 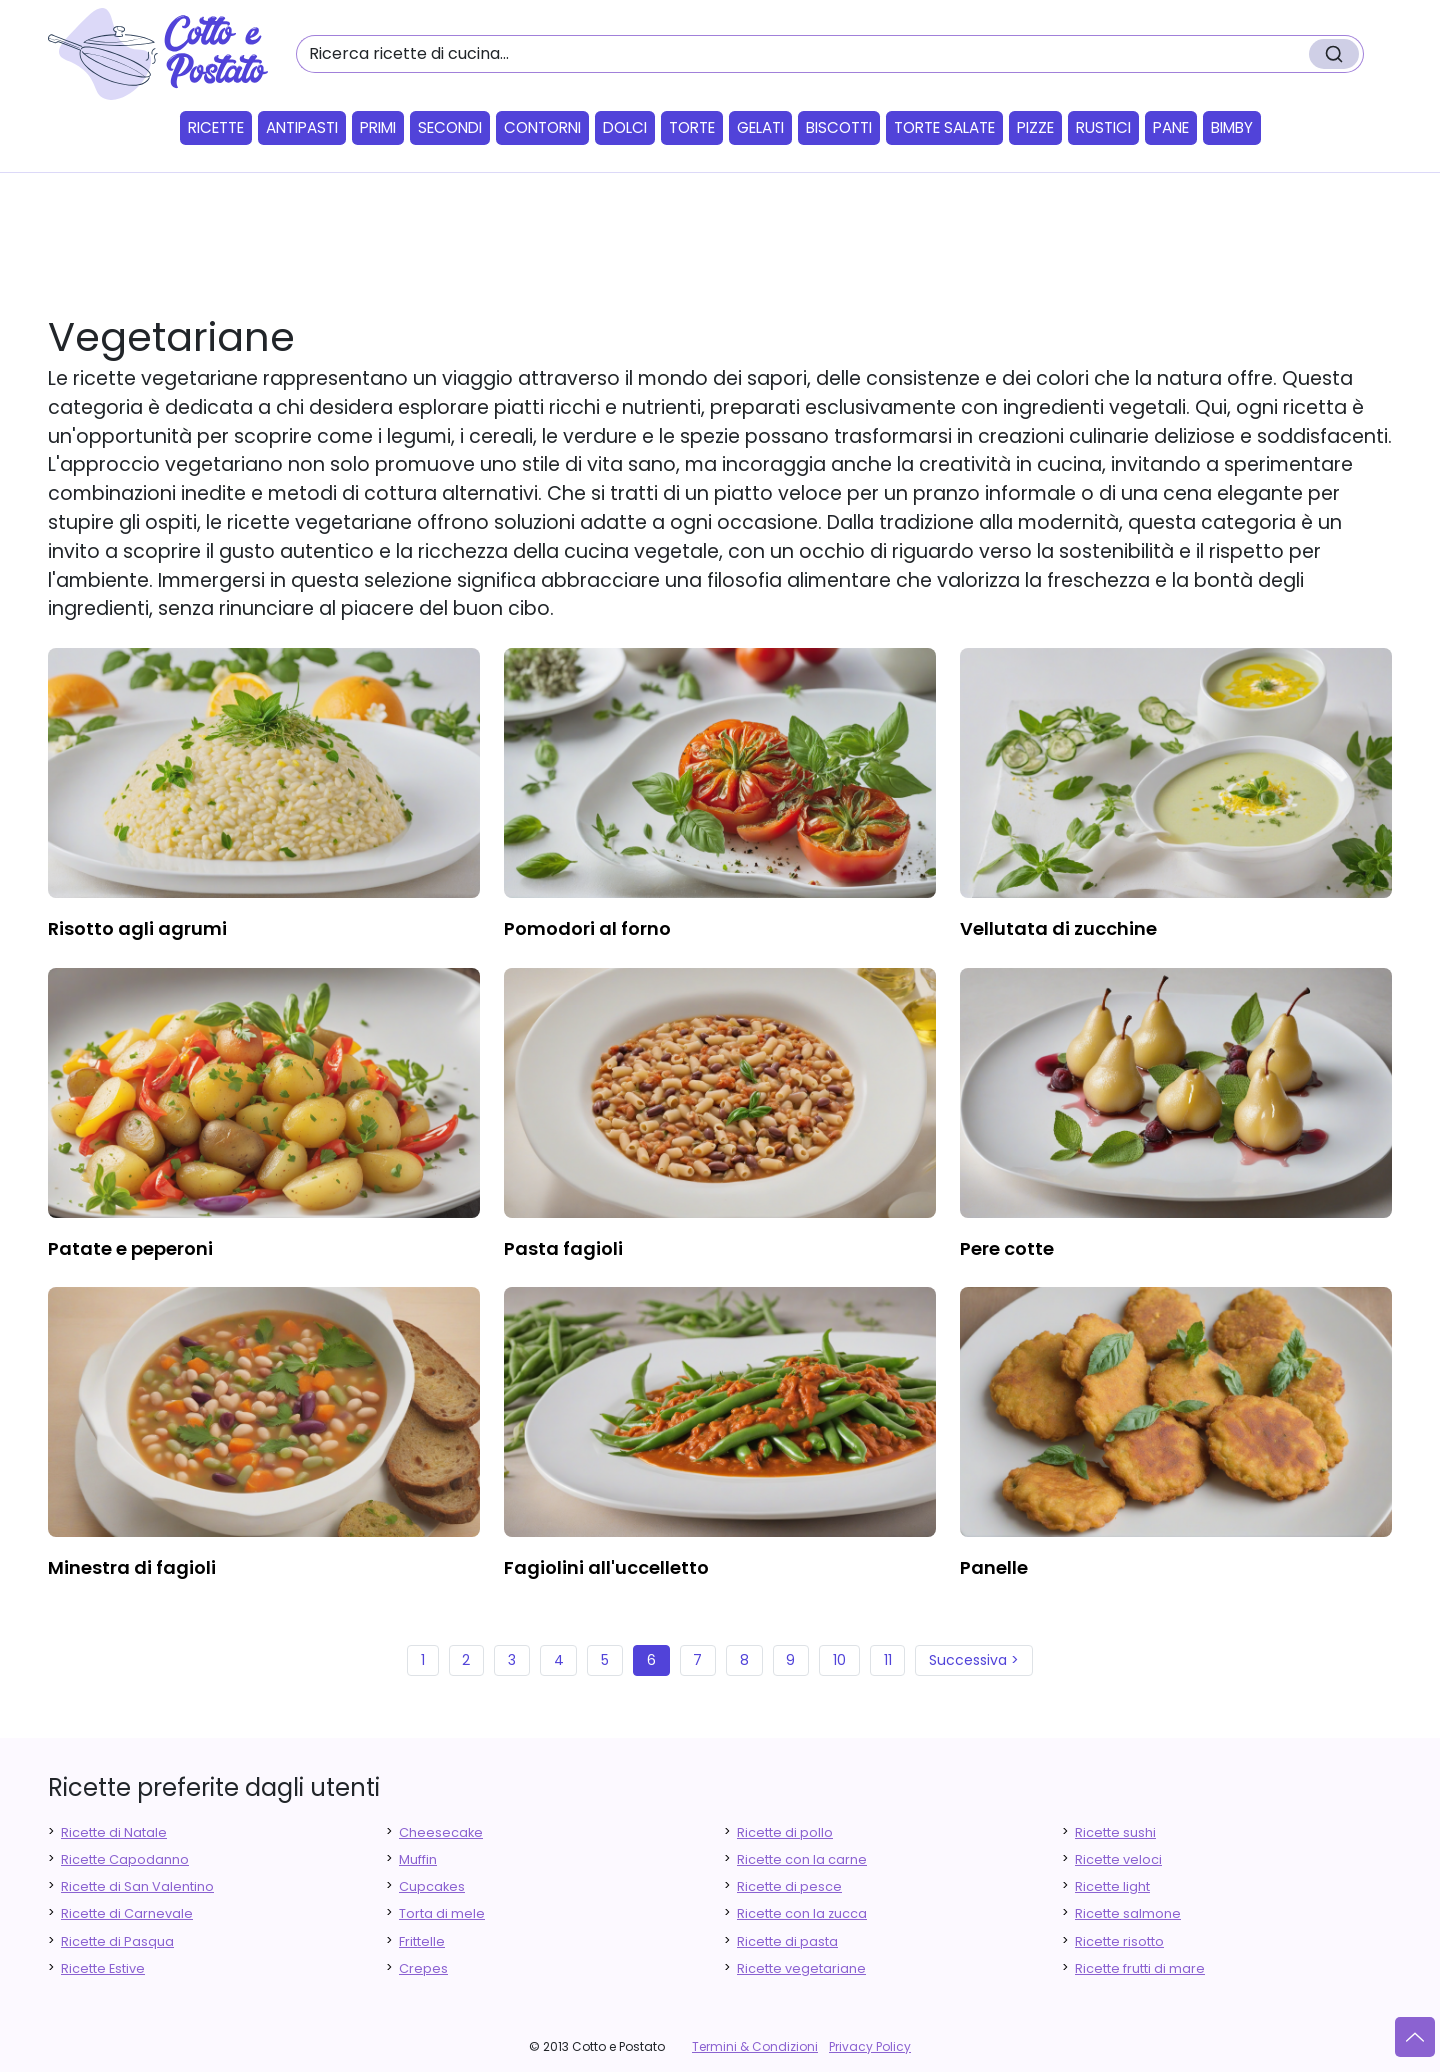 I want to click on Ricette di San Valentino, so click(x=137, y=1886).